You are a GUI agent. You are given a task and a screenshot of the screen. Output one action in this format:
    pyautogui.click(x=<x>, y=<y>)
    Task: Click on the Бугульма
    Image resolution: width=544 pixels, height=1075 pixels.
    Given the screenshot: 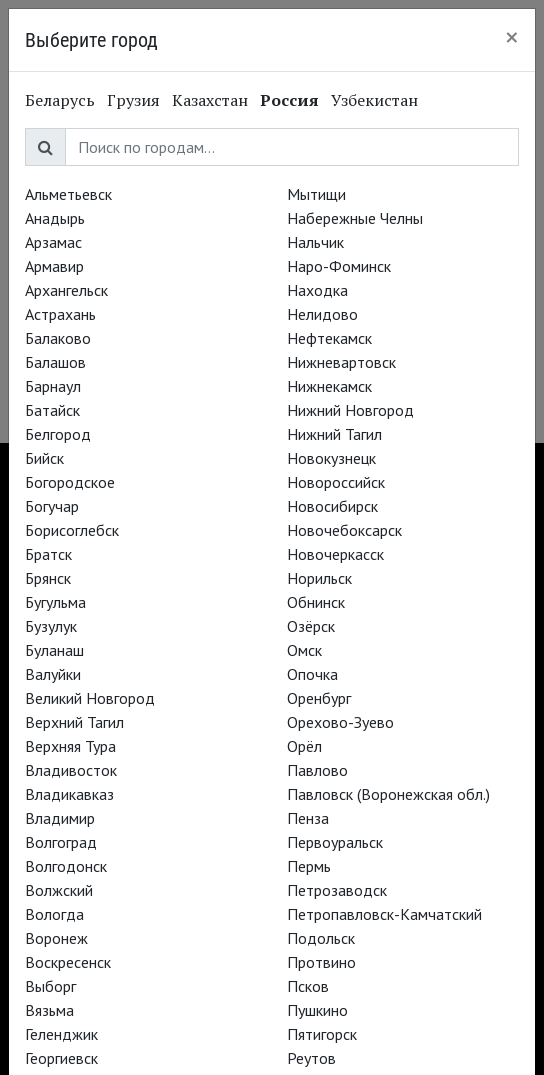 What is the action you would take?
    pyautogui.click(x=55, y=602)
    